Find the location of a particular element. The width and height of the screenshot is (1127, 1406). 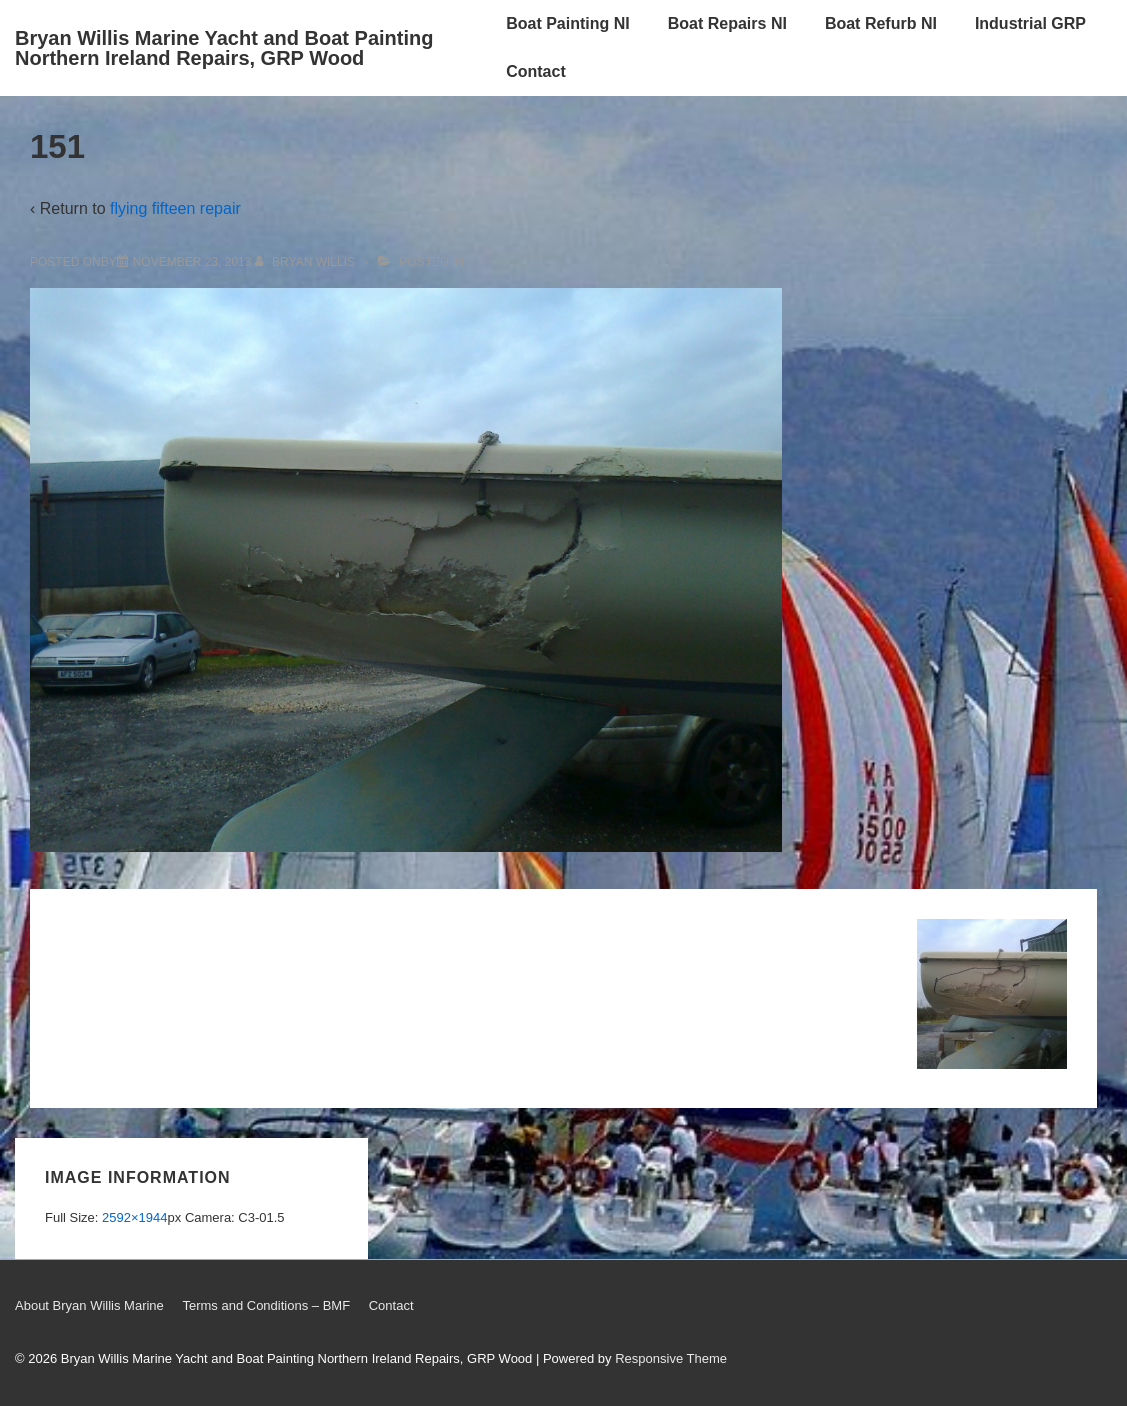

Industrial GRP is located at coordinates (1030, 23).